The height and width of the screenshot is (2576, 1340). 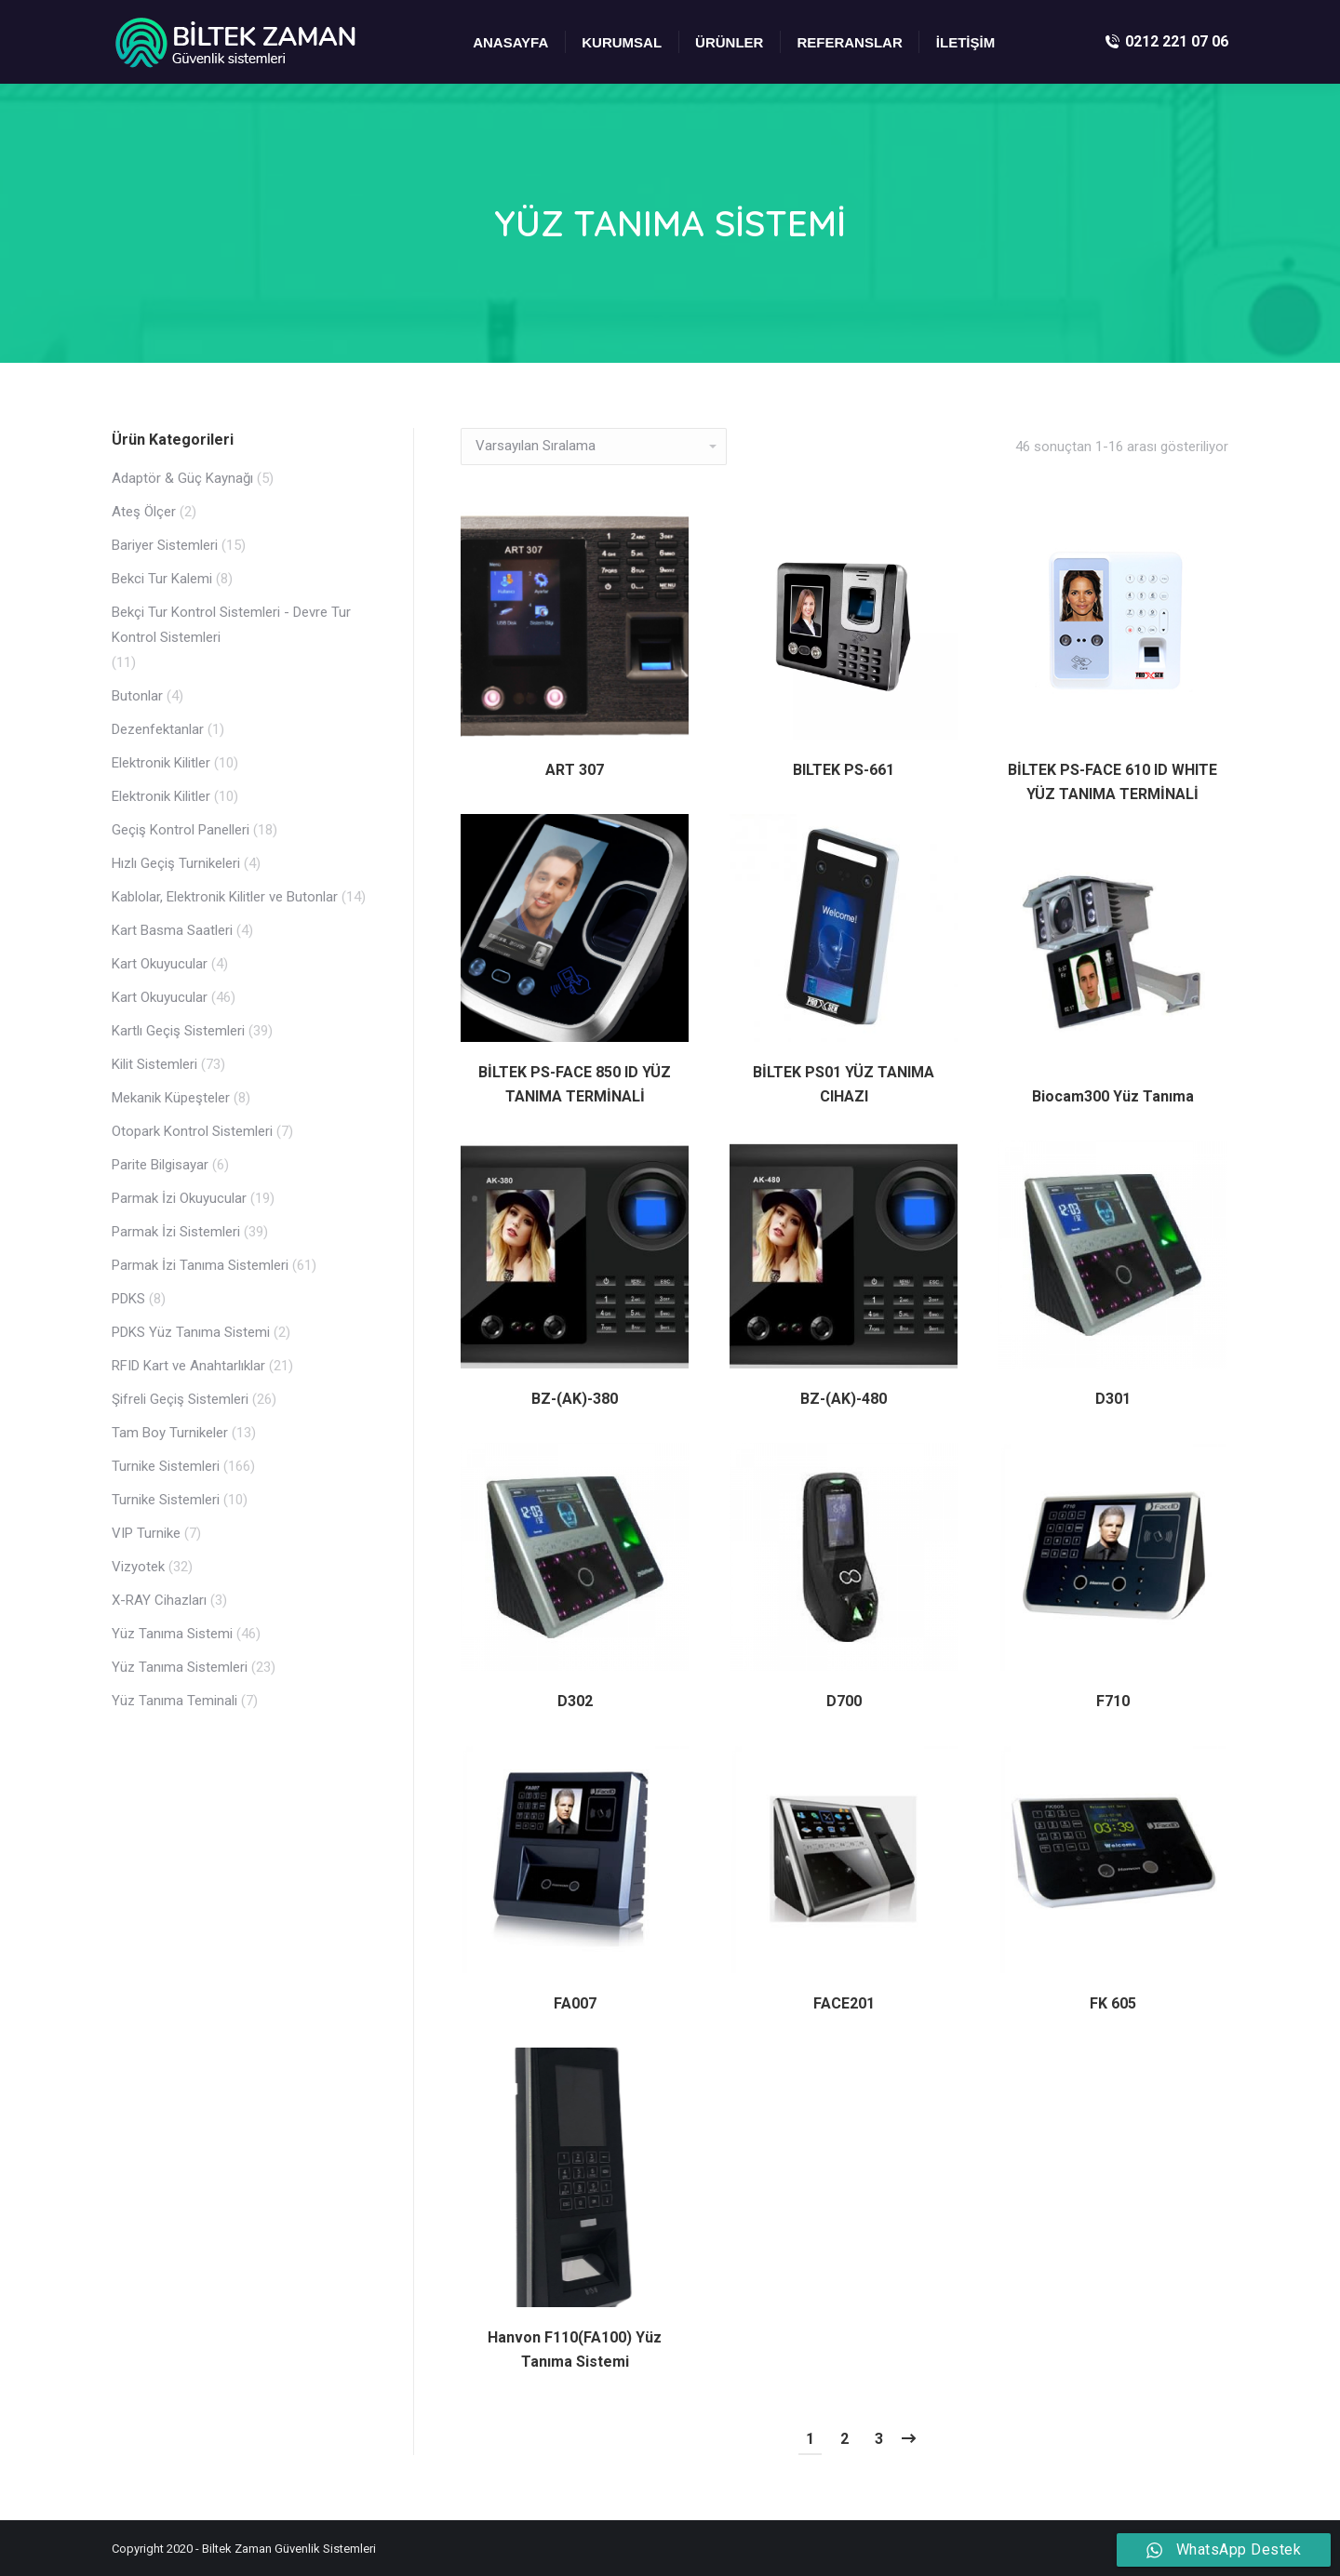 I want to click on PDKS Yüz Tanıma Sistemi, so click(x=191, y=1332).